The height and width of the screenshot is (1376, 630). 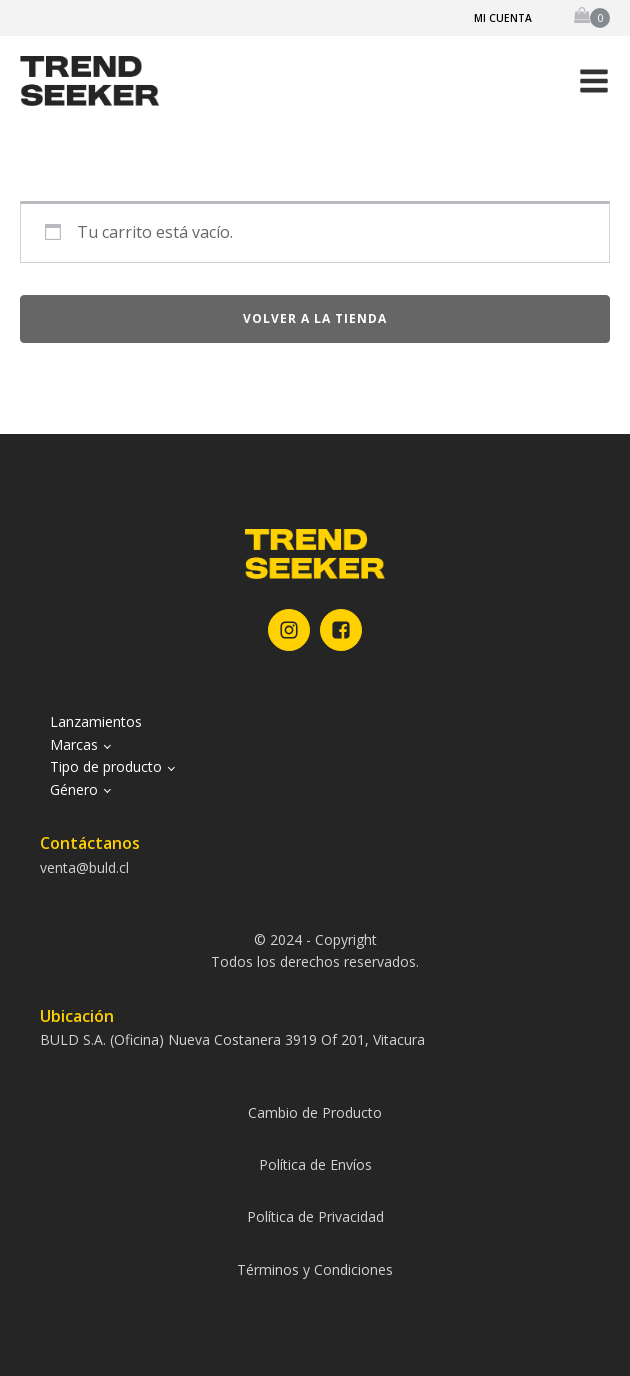 I want to click on Términos y Condiciones, so click(x=315, y=1269).